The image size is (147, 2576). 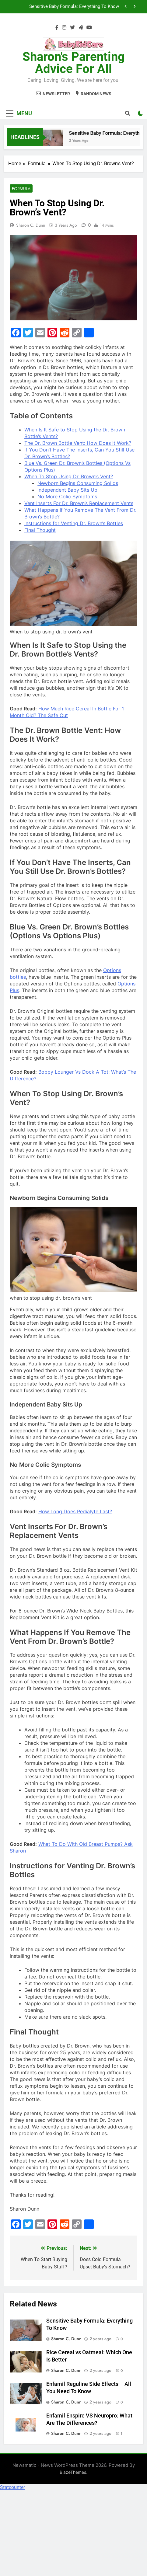 I want to click on Final Thought, so click(x=40, y=530).